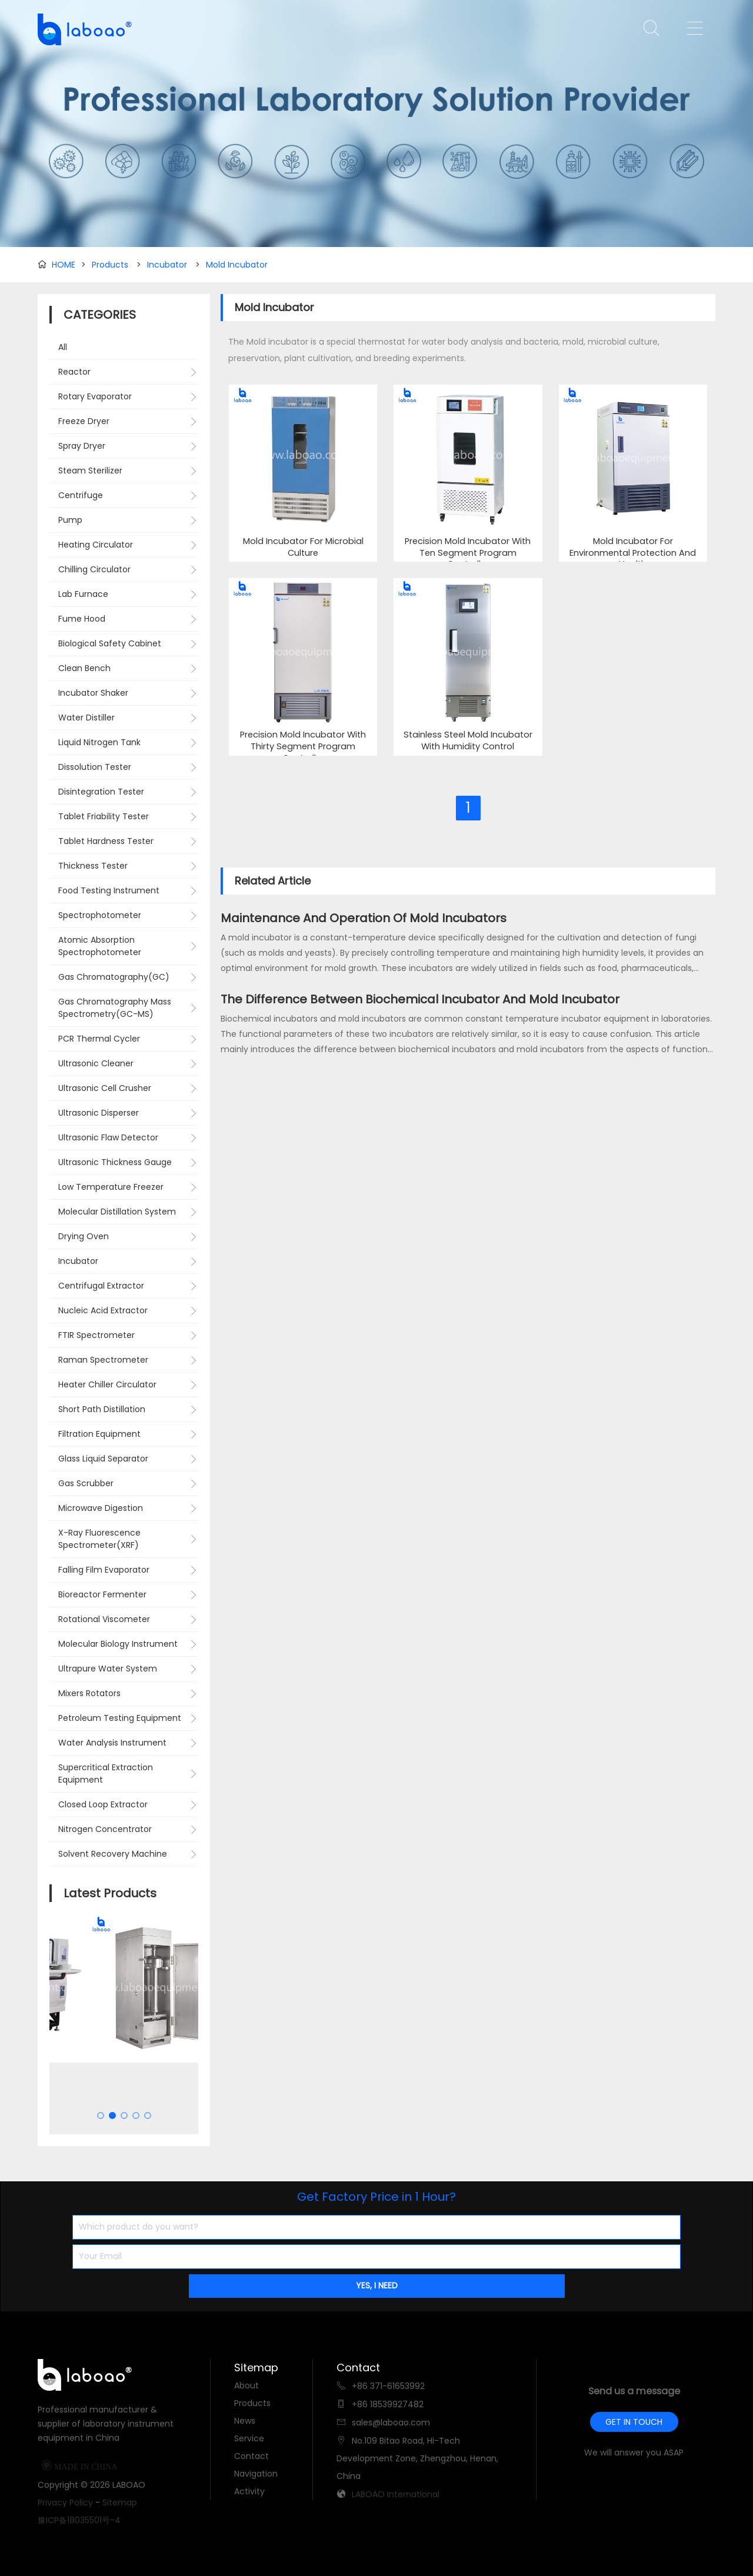 The width and height of the screenshot is (753, 2576). I want to click on Ultrasonic Flaw Detector, so click(108, 1137).